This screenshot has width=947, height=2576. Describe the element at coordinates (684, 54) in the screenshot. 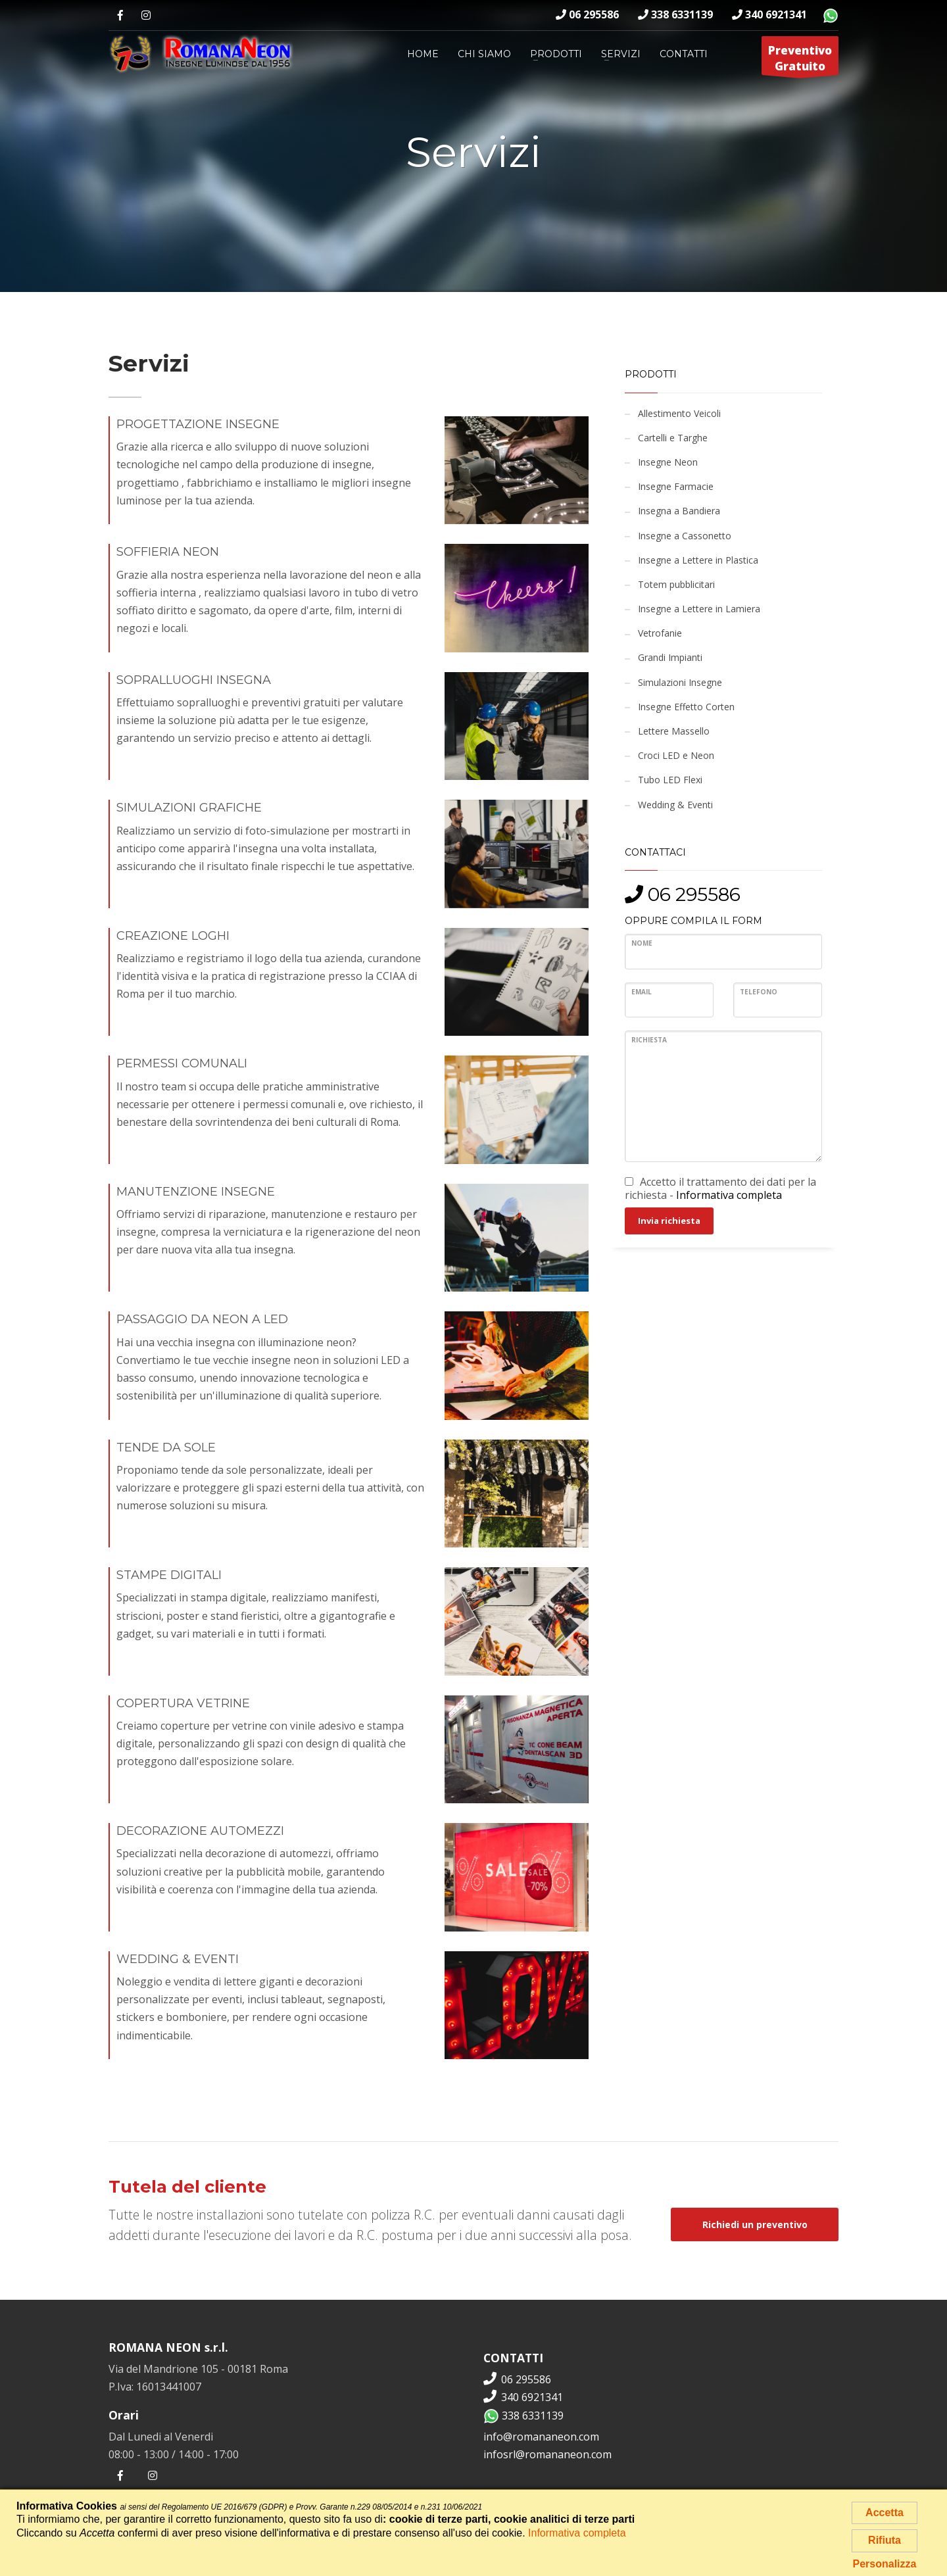

I see `Contatti` at that location.